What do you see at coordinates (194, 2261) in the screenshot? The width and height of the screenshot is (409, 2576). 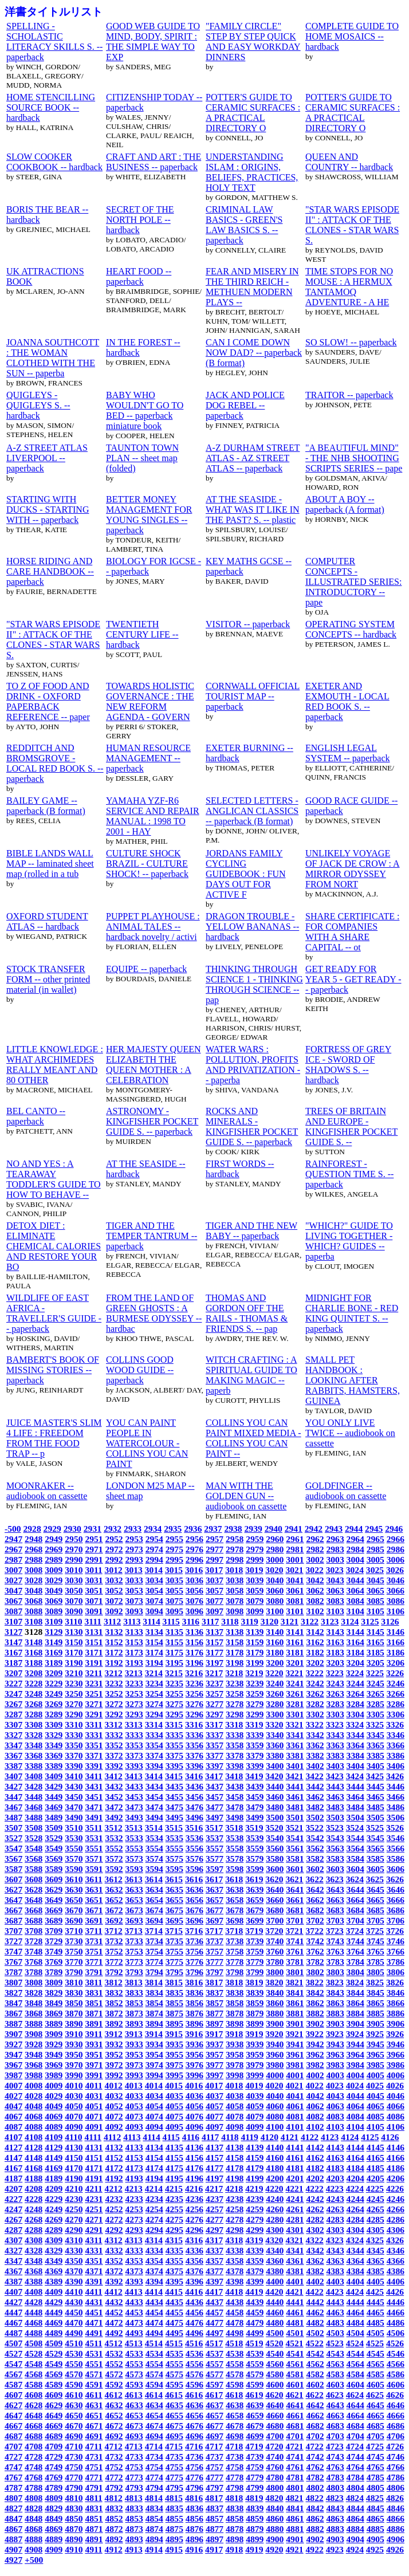 I see `4356` at bounding box center [194, 2261].